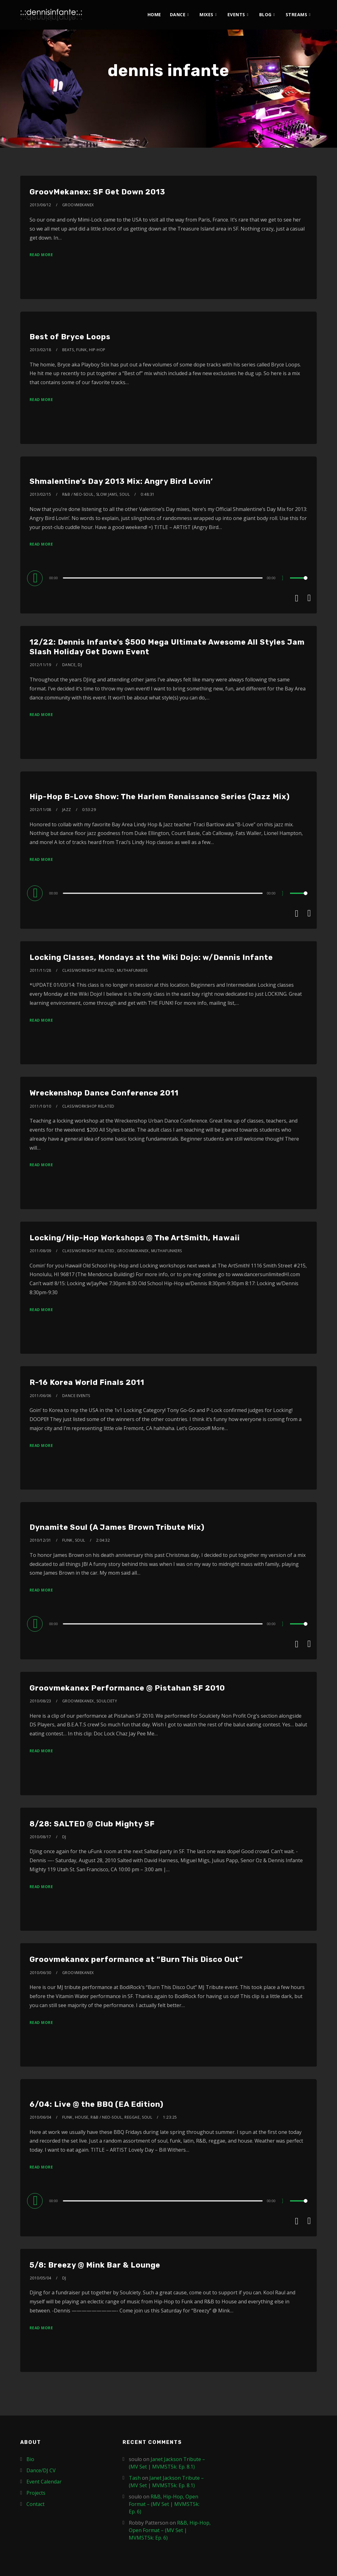 Image resolution: width=337 pixels, height=2576 pixels. What do you see at coordinates (40, 1972) in the screenshot?
I see `2010/06/30` at bounding box center [40, 1972].